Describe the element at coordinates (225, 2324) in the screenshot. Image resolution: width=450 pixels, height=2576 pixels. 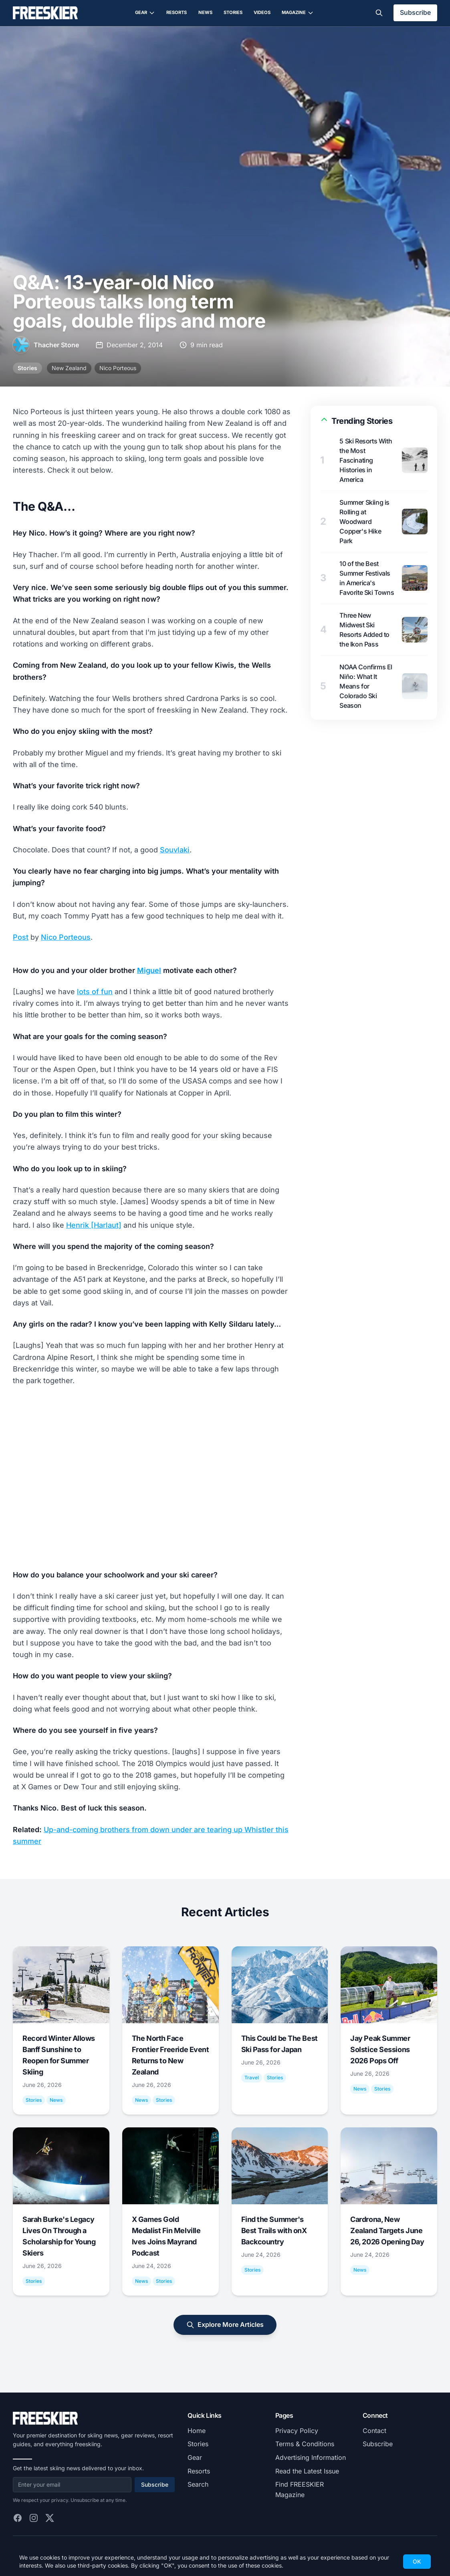
I see `Explore More Articles` at that location.